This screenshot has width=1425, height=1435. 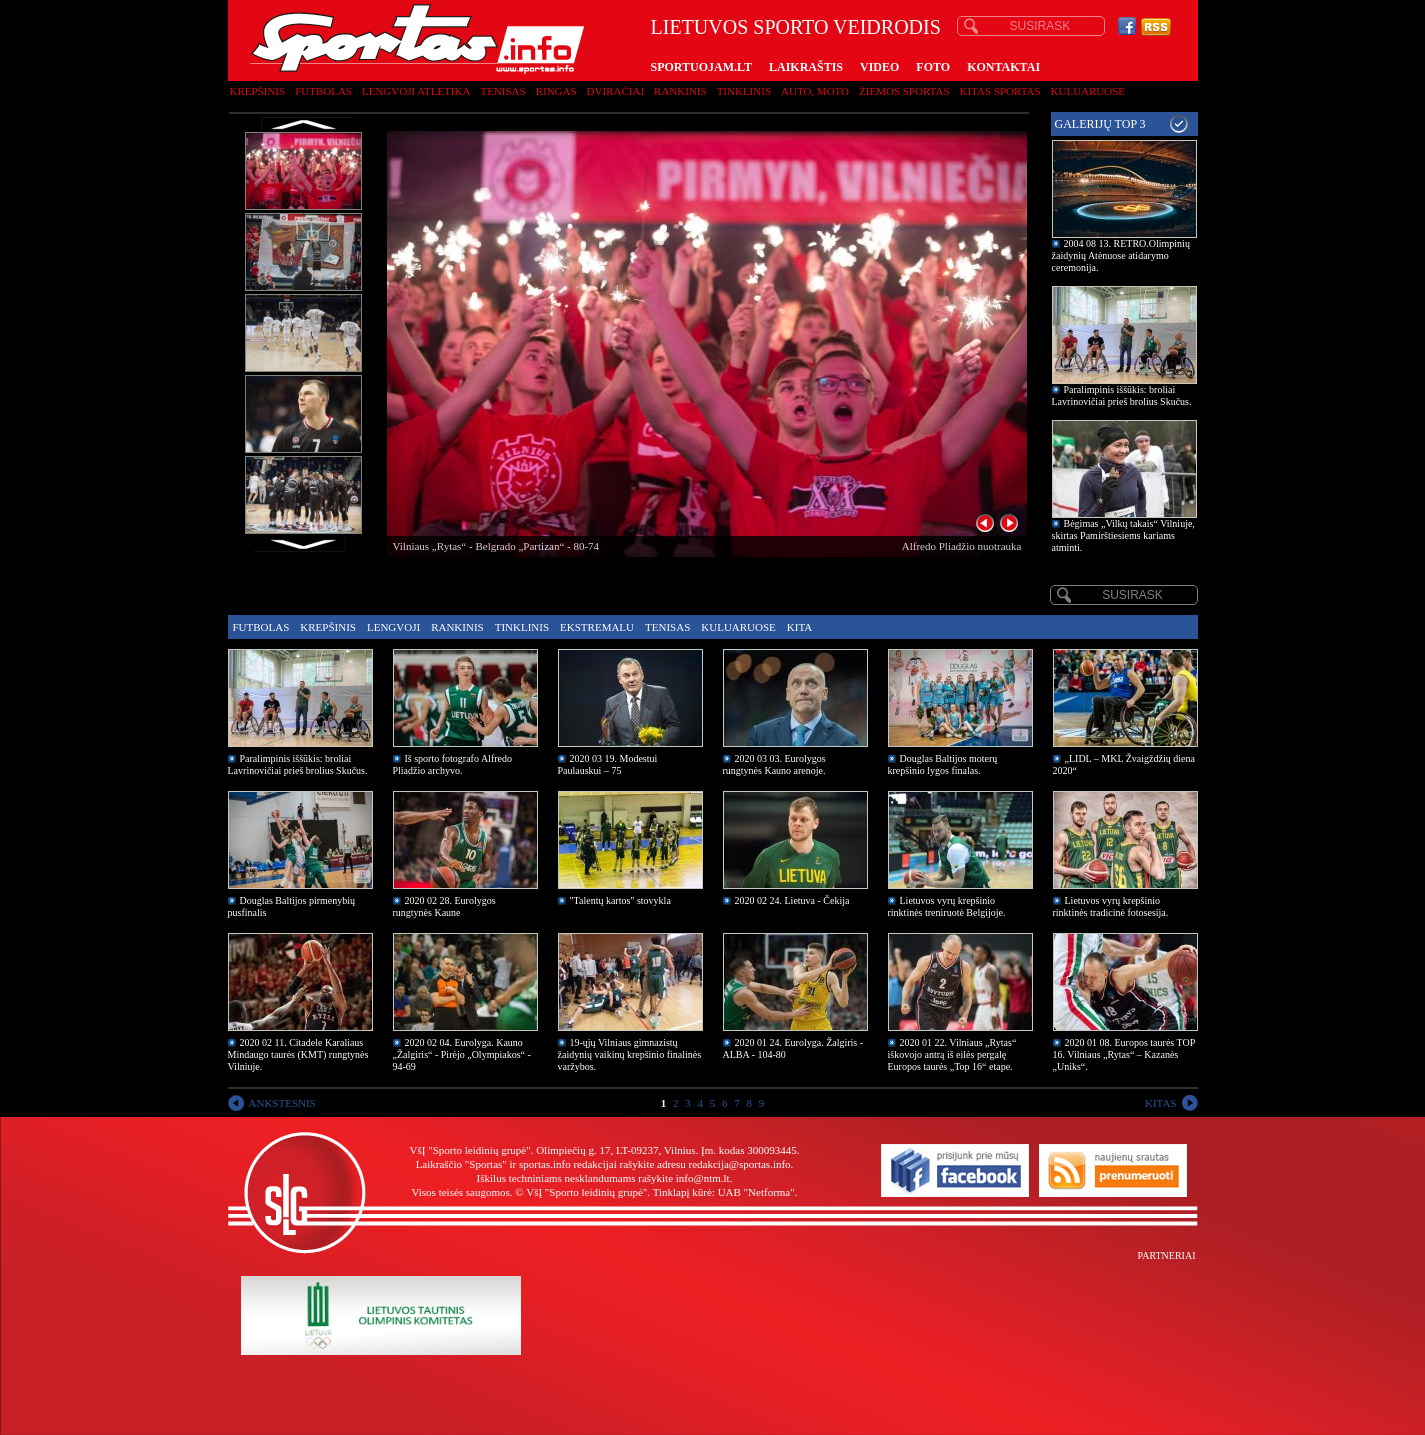 What do you see at coordinates (615, 91) in the screenshot?
I see `Dviračiai` at bounding box center [615, 91].